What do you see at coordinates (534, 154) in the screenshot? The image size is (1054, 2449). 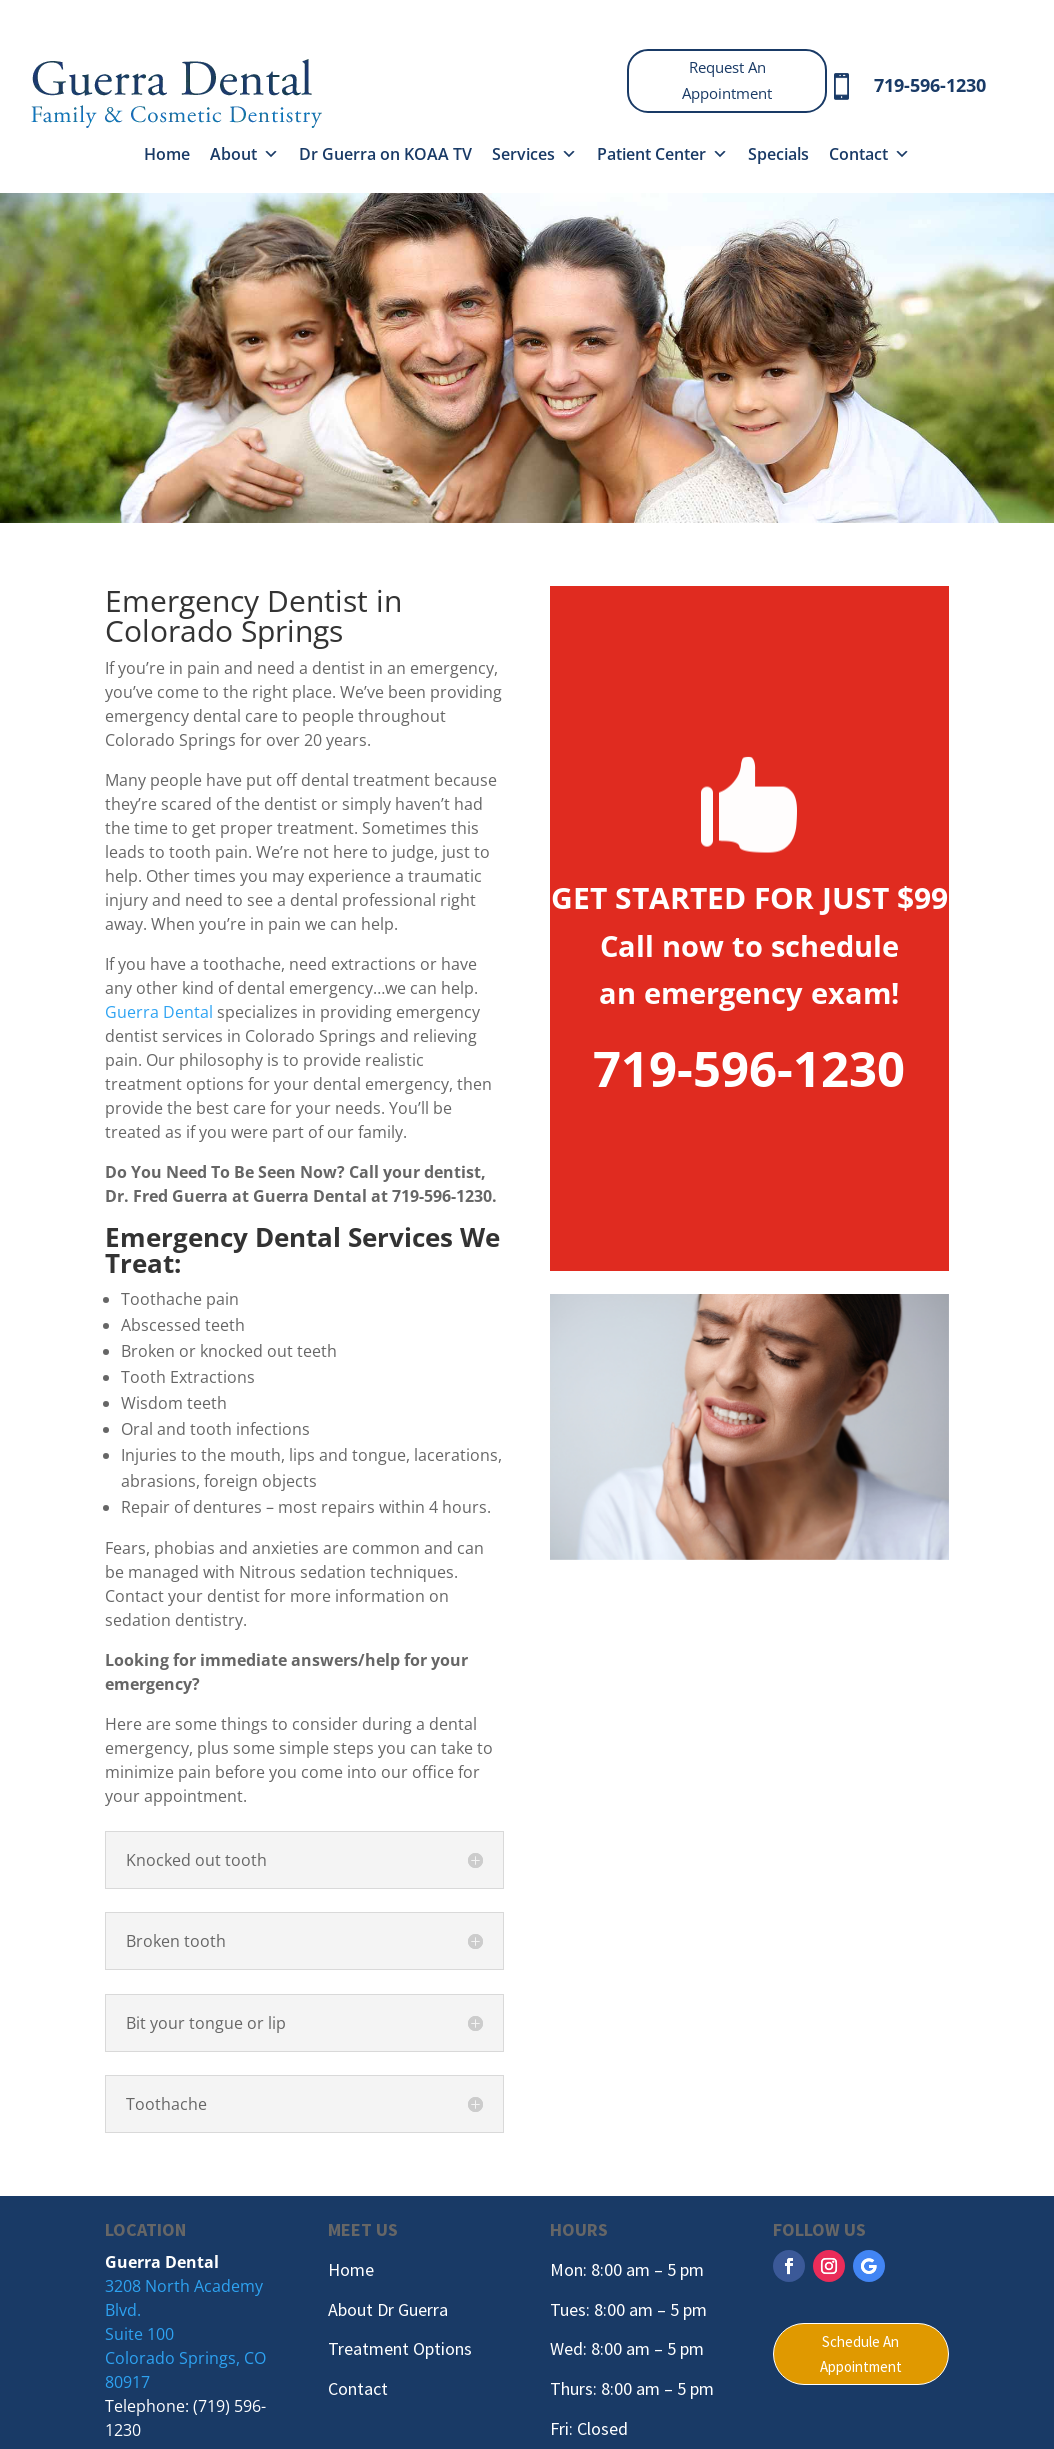 I see `Services` at bounding box center [534, 154].